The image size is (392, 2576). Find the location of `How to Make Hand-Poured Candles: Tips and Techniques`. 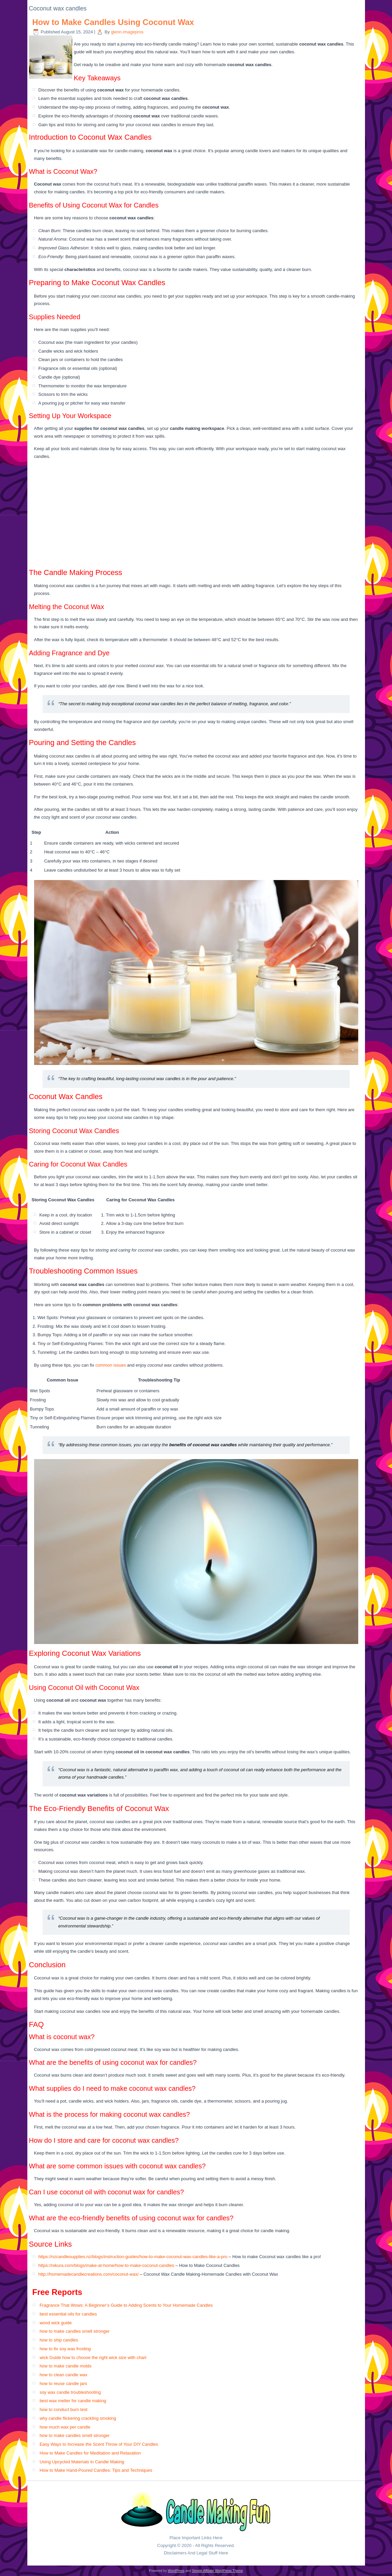

How to Make Hand-Poured Candles: Tips and Techniques is located at coordinates (96, 2470).